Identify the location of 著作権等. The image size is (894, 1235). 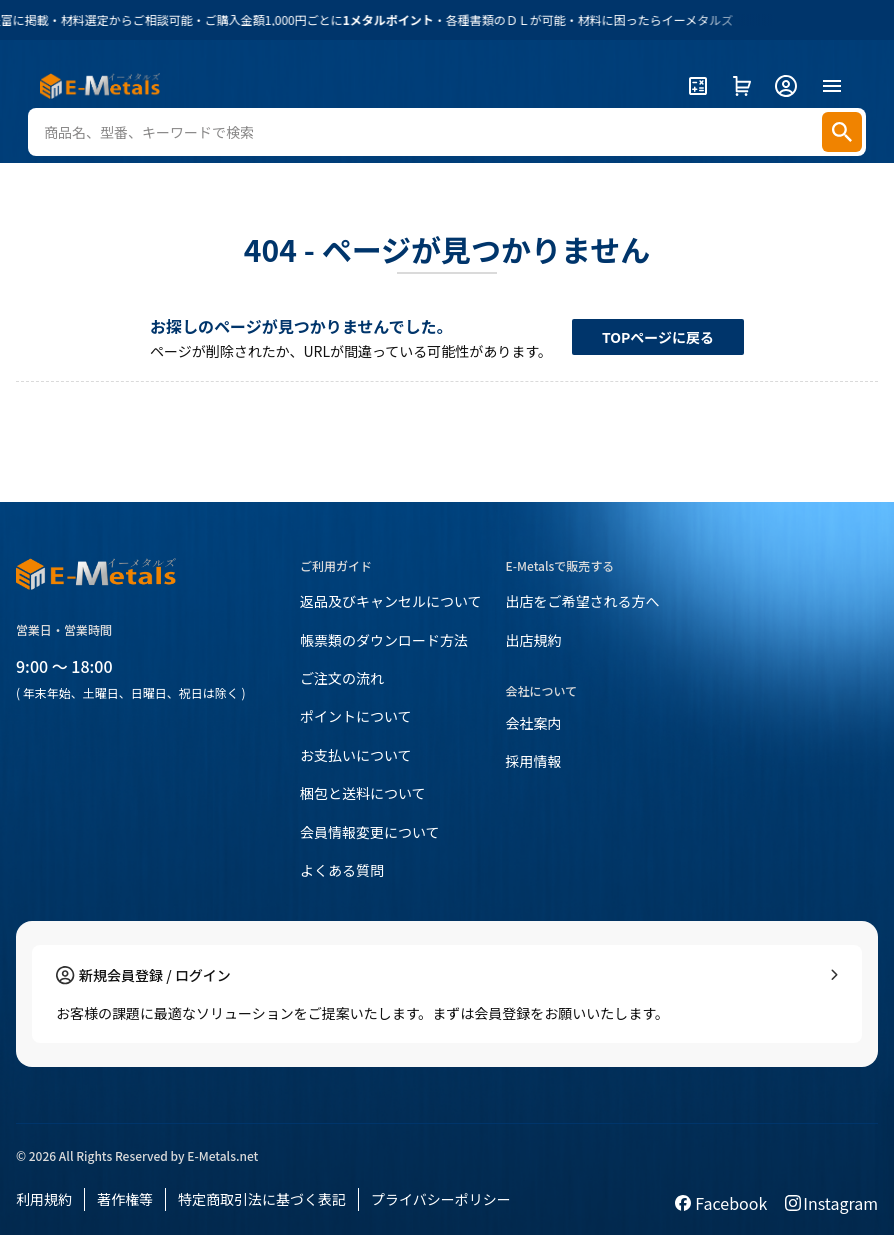
(125, 1199).